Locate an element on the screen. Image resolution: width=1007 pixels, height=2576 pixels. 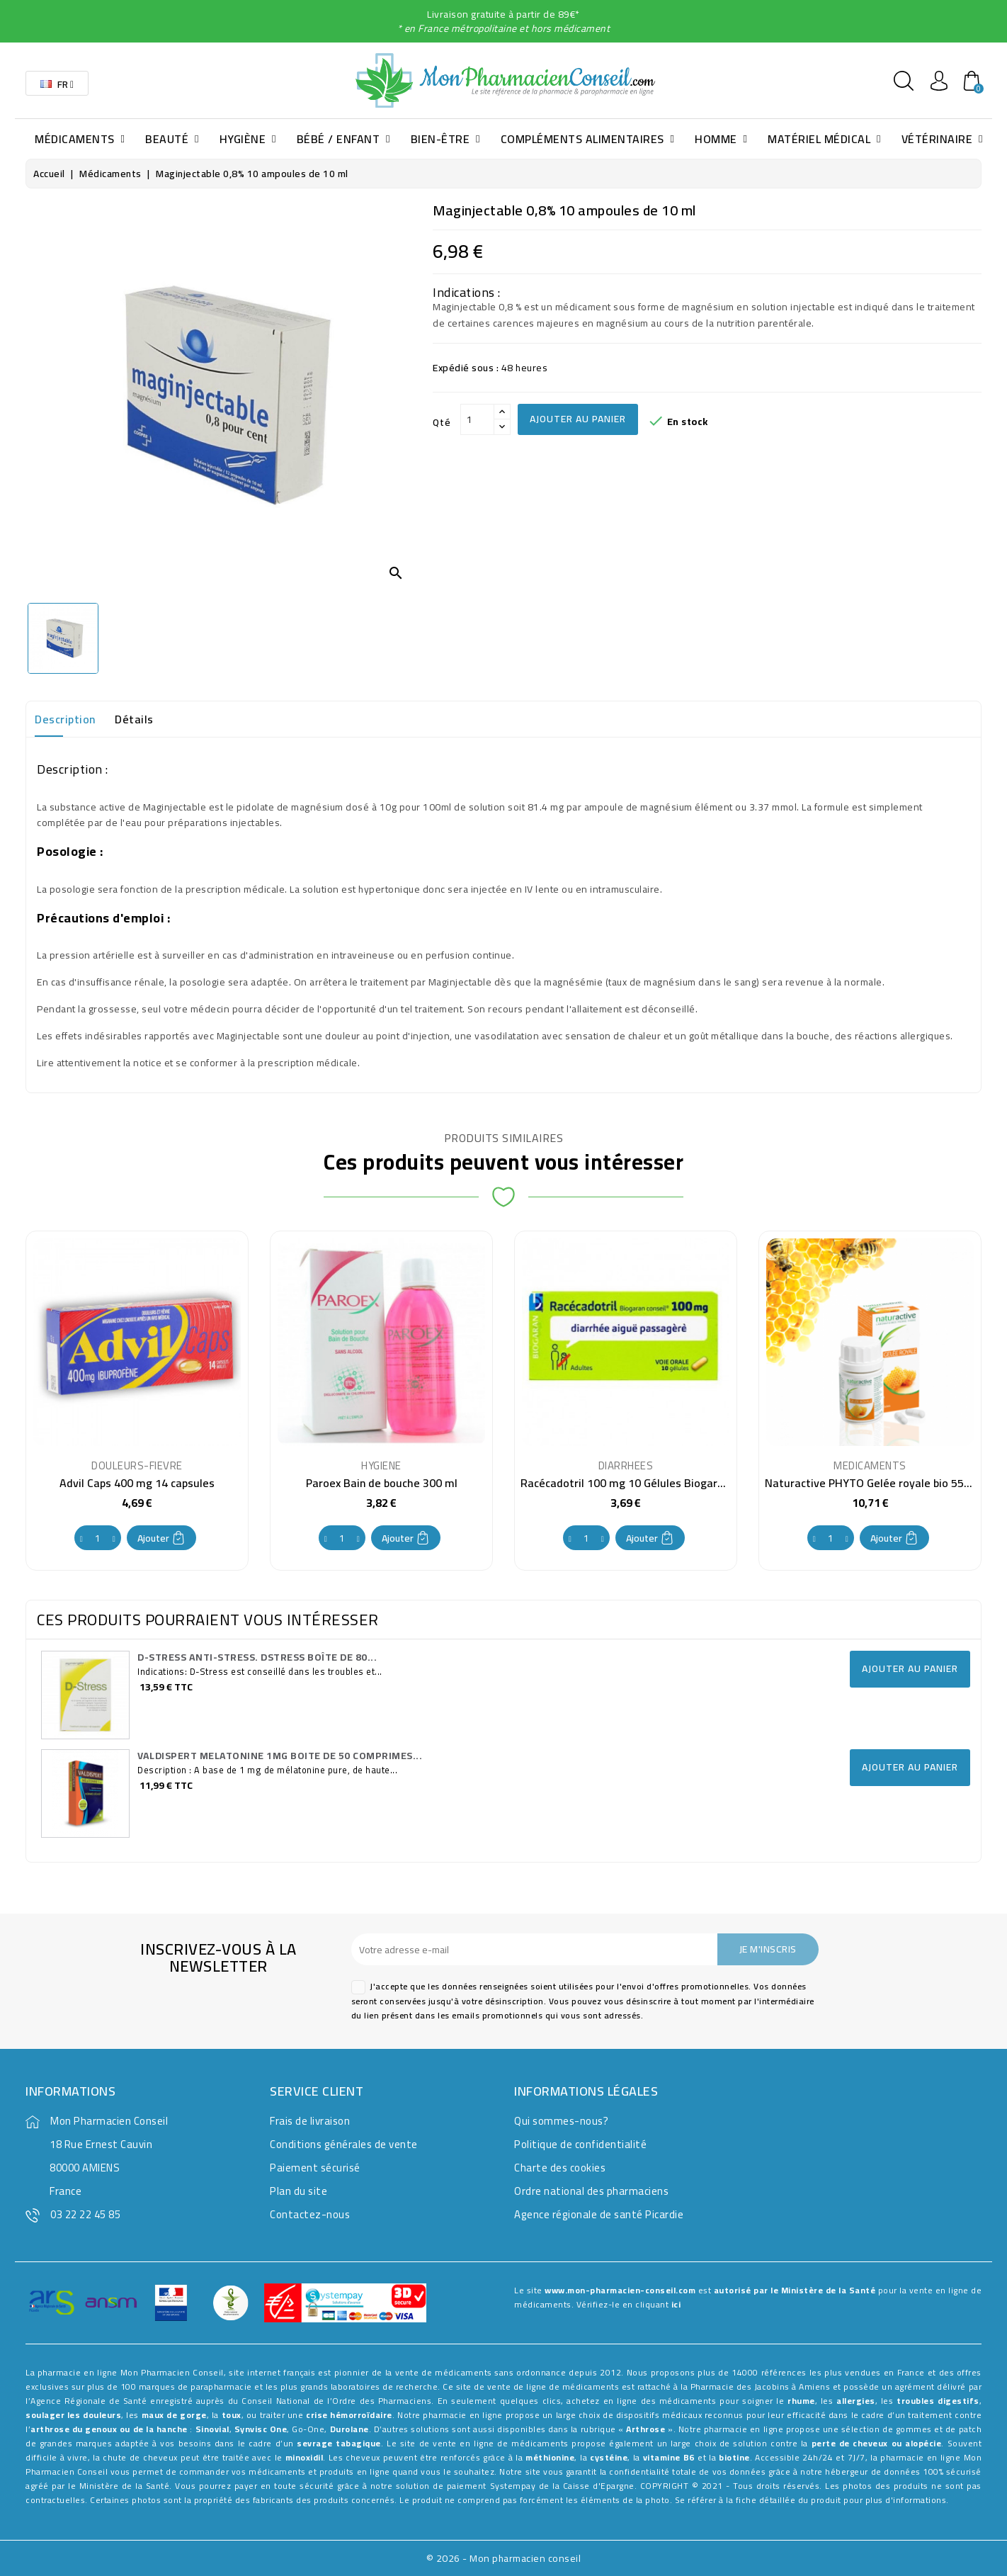
soulager les douleurs is located at coordinates (73, 2415).